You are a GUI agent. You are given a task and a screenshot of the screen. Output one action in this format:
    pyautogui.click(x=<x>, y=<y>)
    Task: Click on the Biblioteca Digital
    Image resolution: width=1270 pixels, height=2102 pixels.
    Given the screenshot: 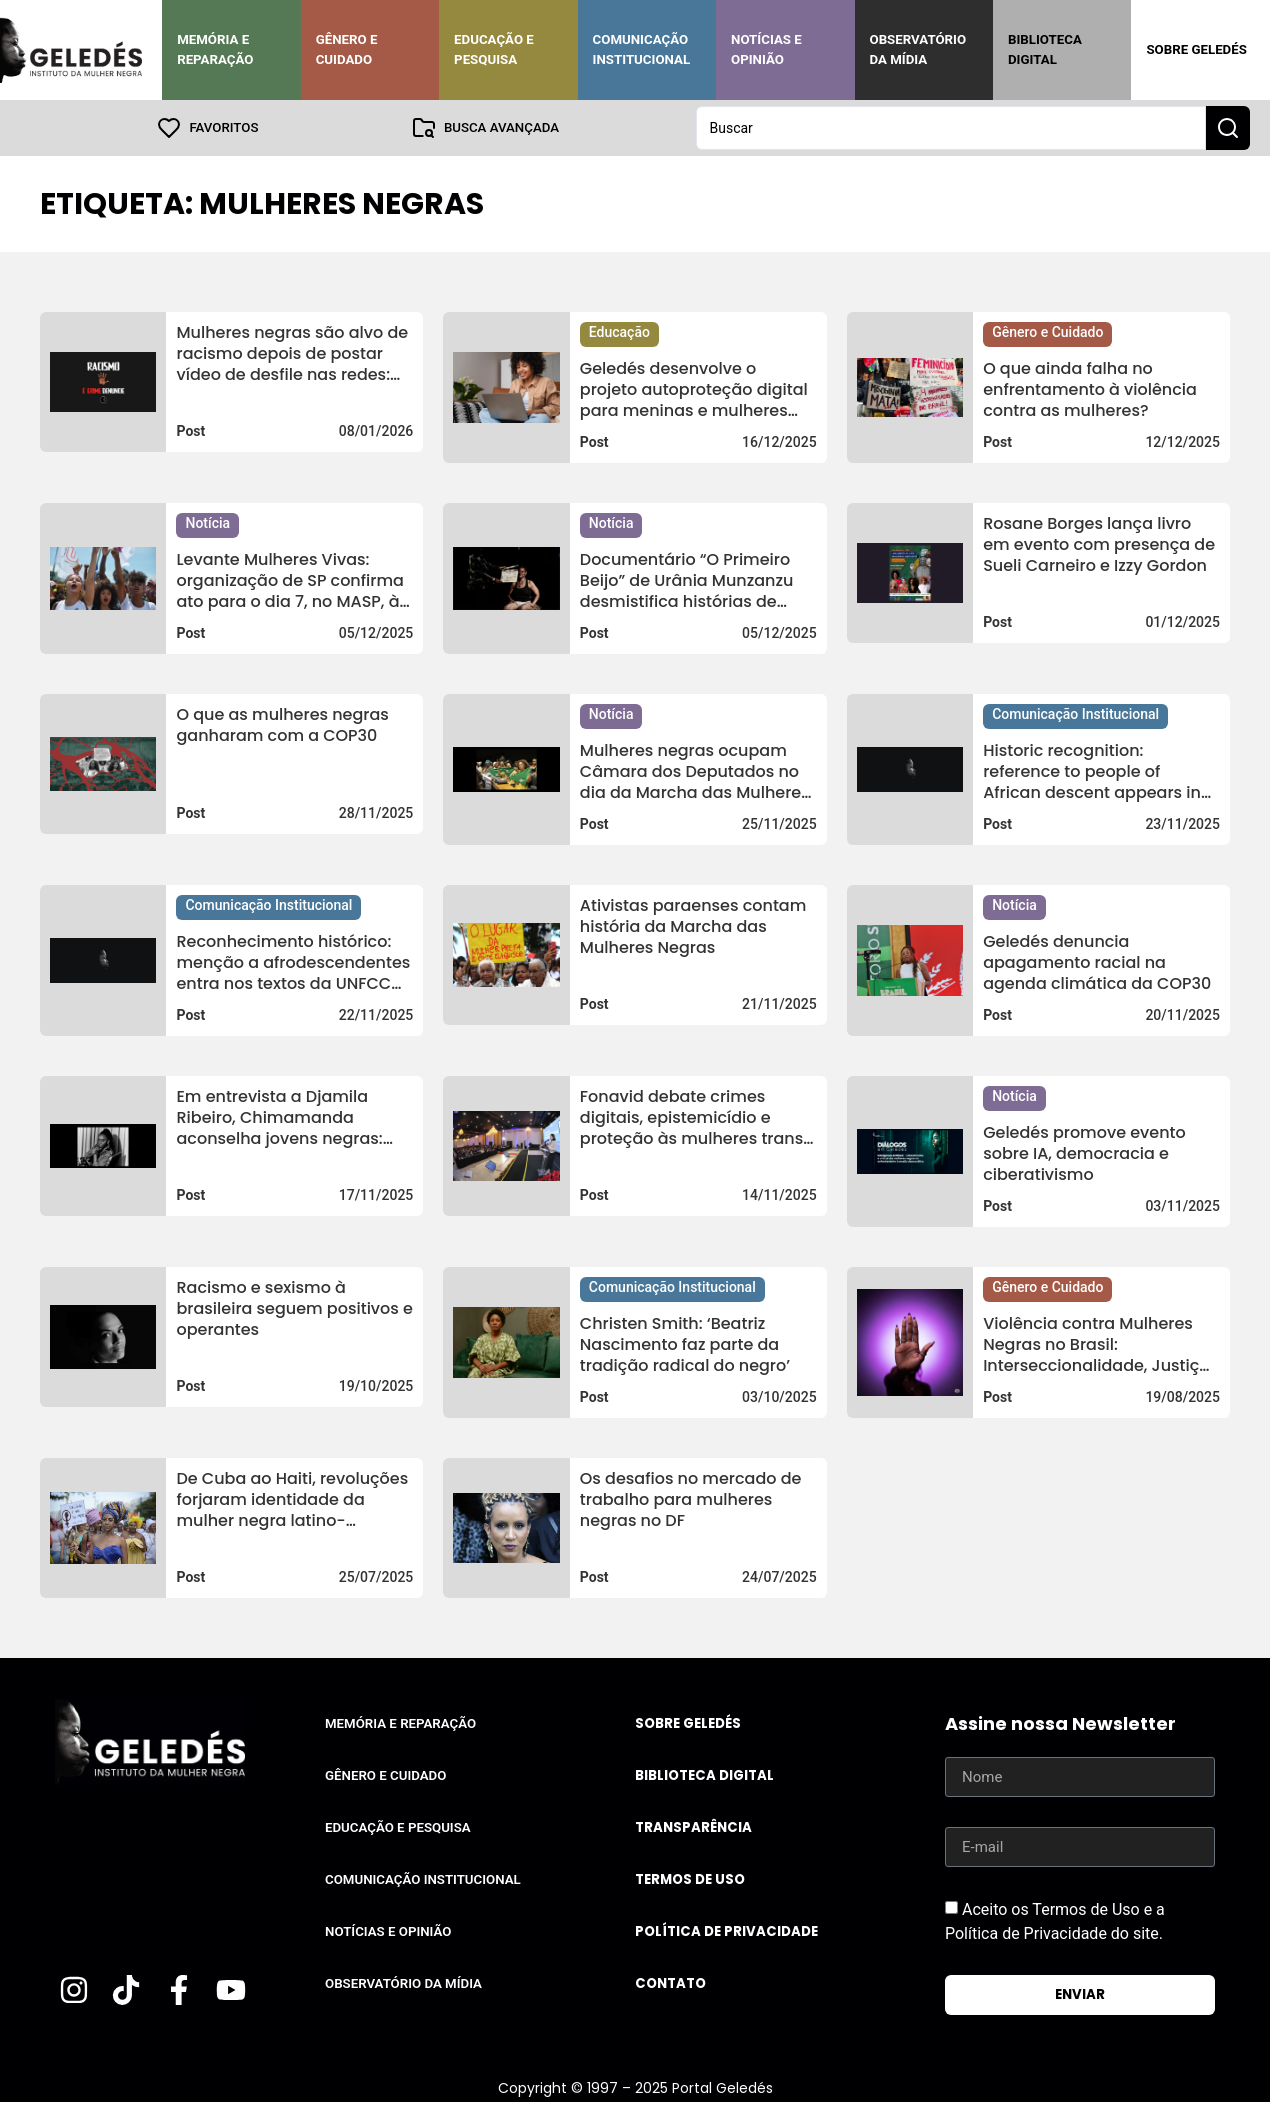 What is the action you would take?
    pyautogui.click(x=1045, y=49)
    